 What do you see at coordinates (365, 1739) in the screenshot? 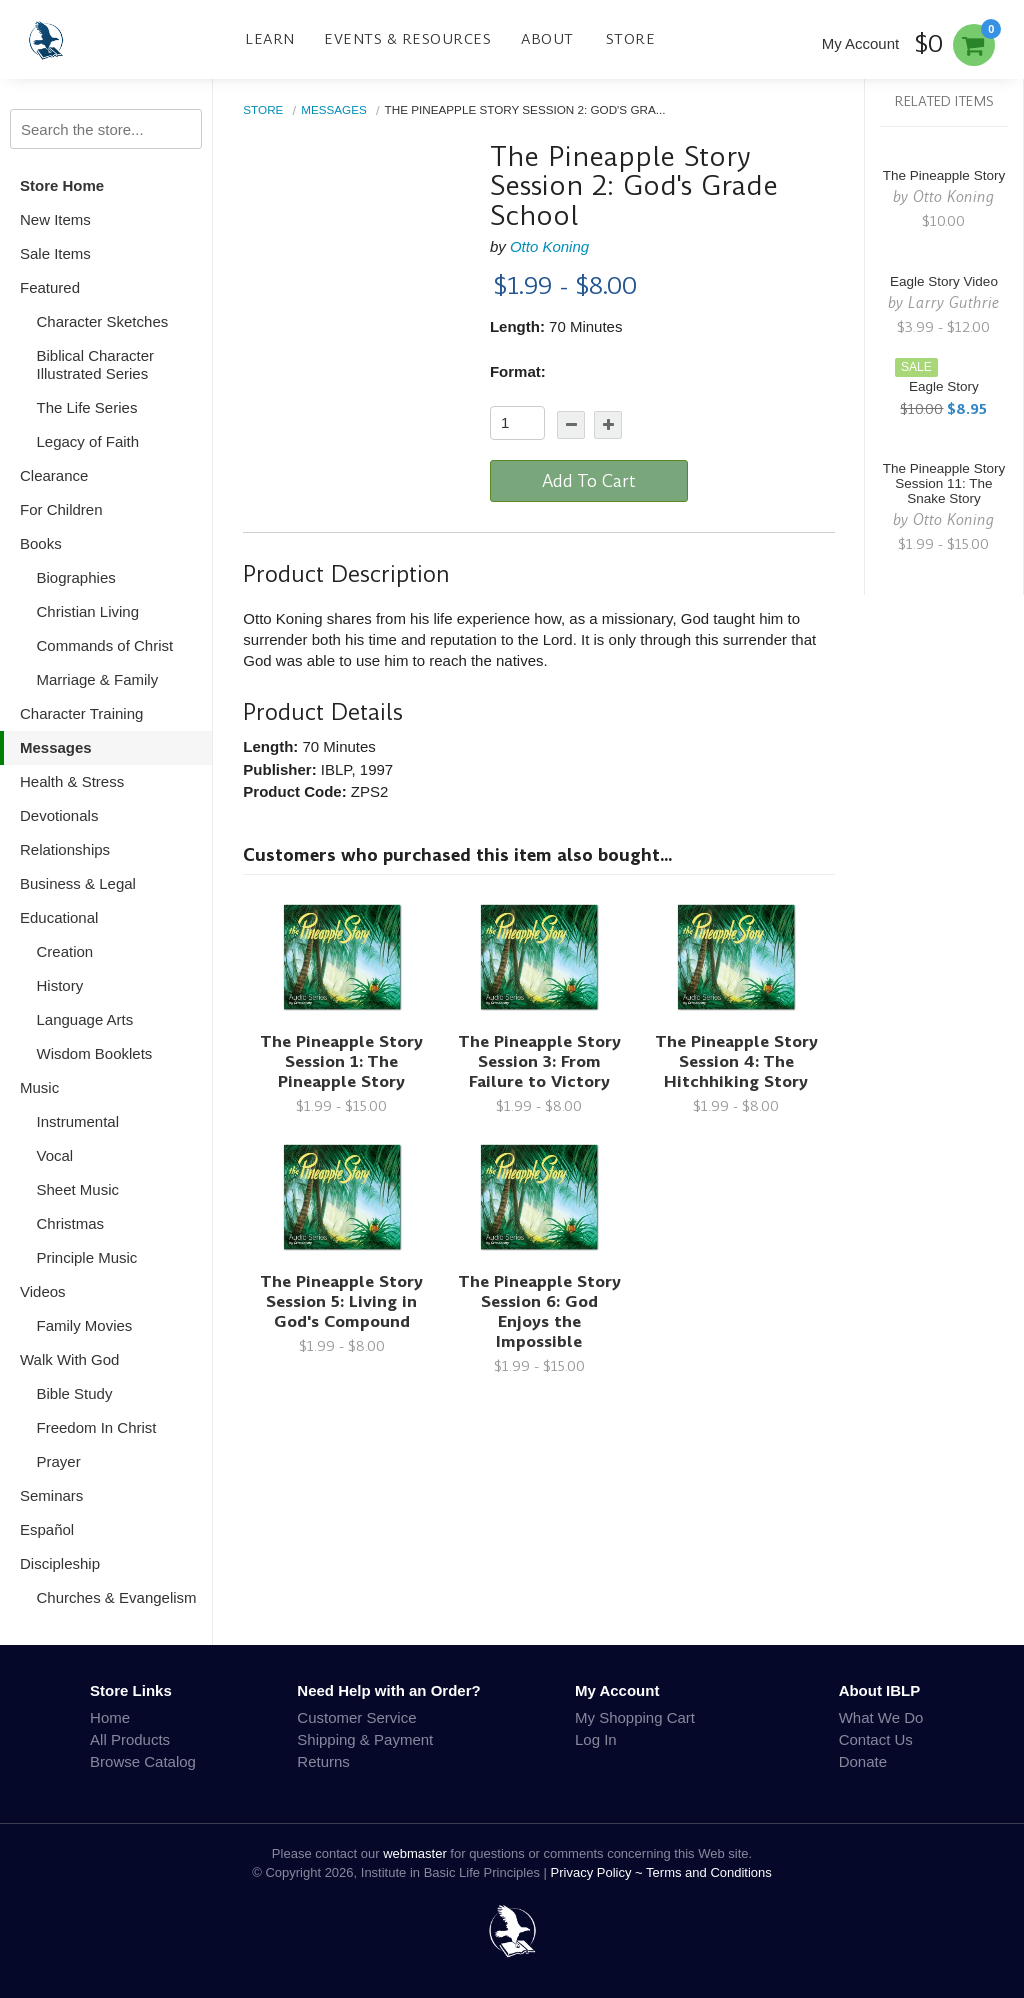
I see `Shipping & Payment` at bounding box center [365, 1739].